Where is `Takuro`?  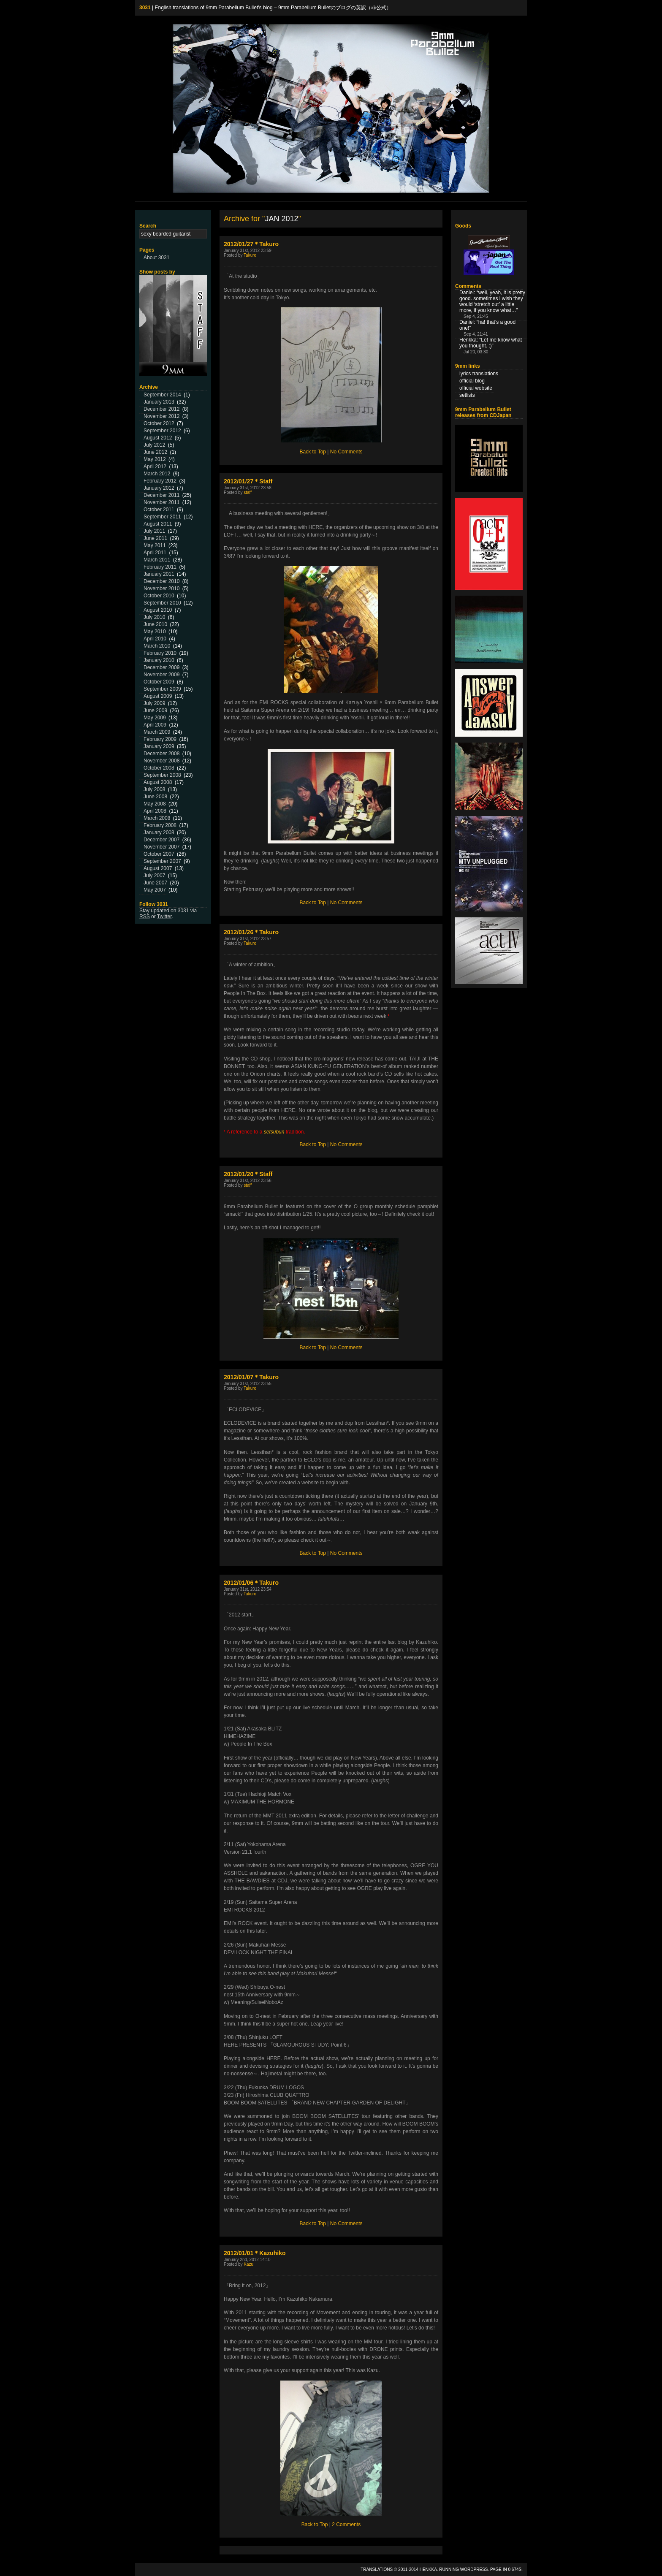 Takuro is located at coordinates (250, 255).